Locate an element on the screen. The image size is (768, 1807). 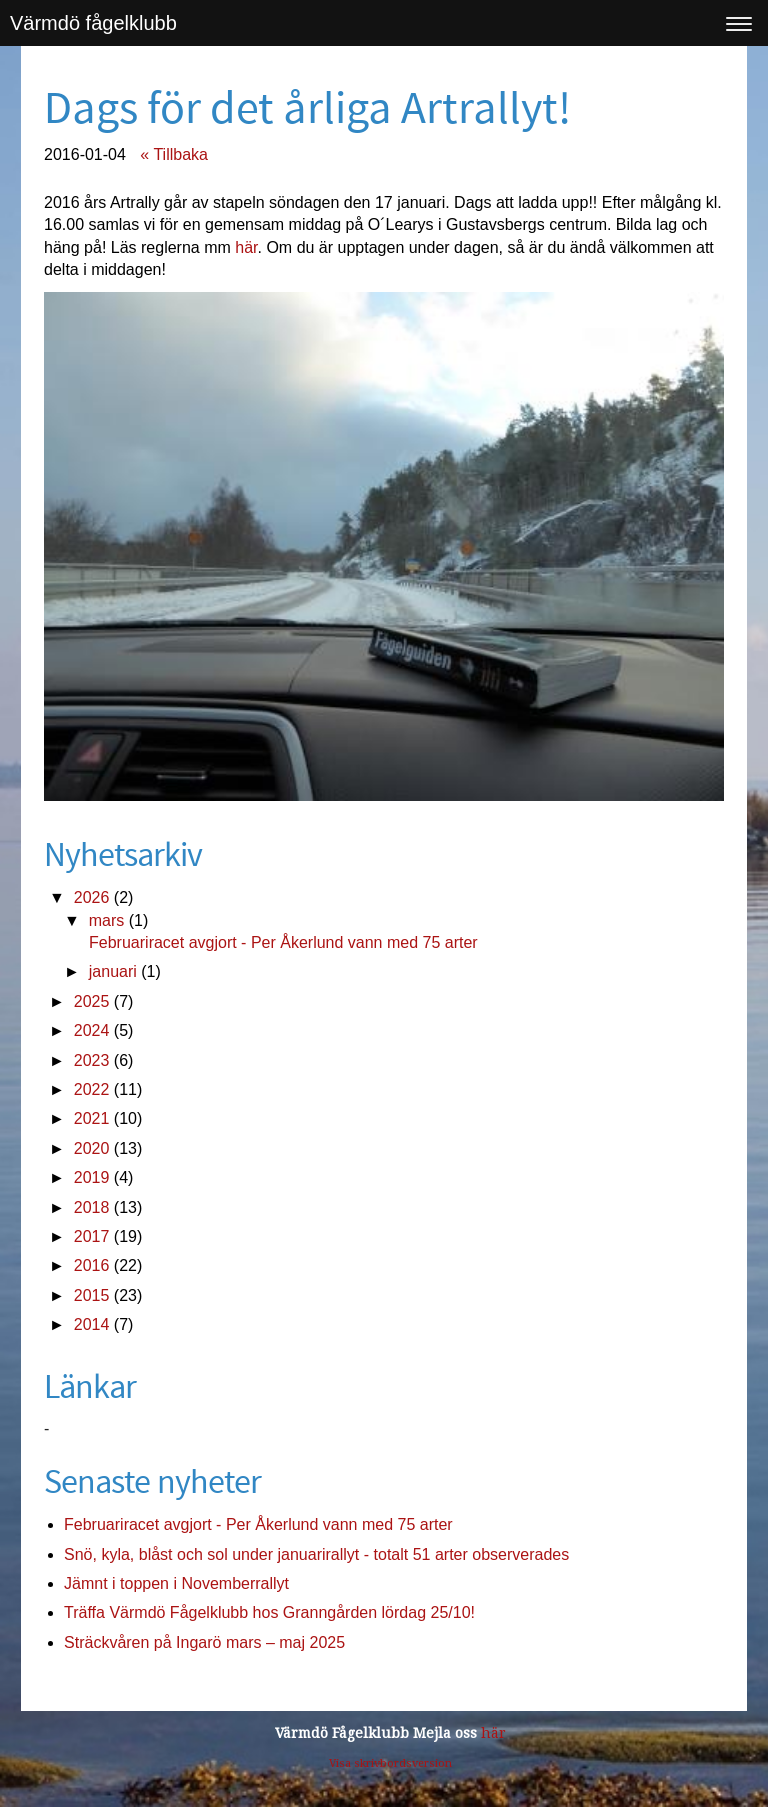
Sträckvåren på Ingarö mars – maj 2025 is located at coordinates (204, 1642).